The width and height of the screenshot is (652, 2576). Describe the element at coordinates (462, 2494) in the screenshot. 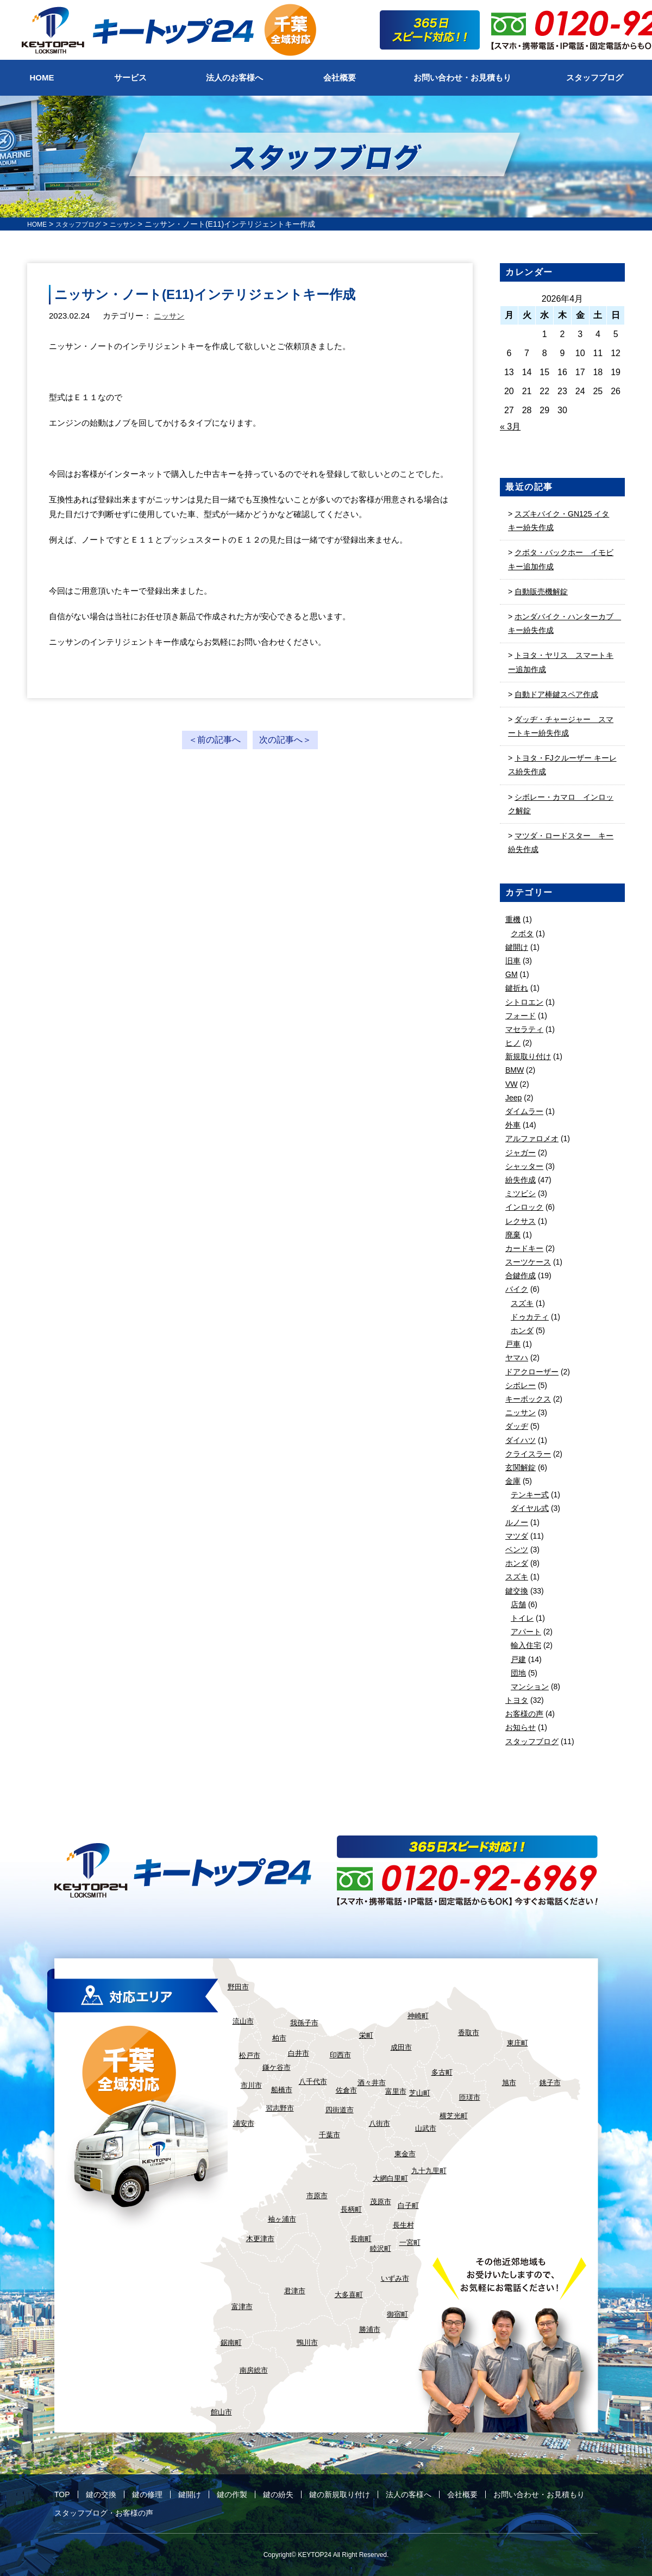

I see `会社概要` at that location.